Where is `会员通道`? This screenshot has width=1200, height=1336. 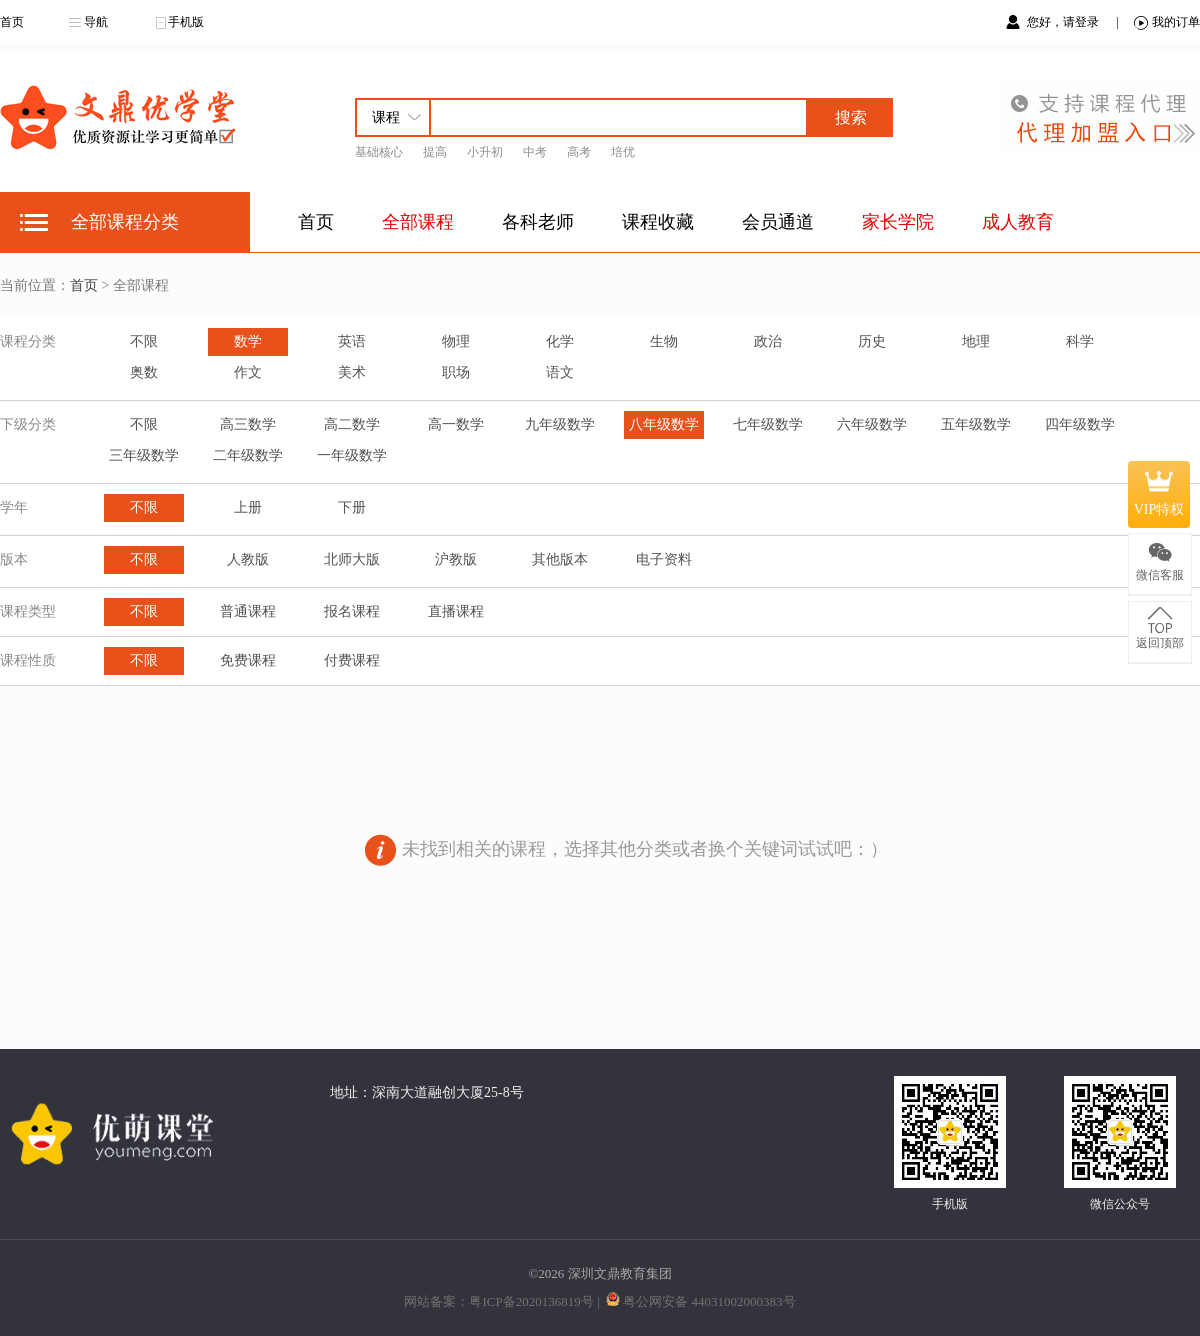
会员通道 is located at coordinates (778, 222).